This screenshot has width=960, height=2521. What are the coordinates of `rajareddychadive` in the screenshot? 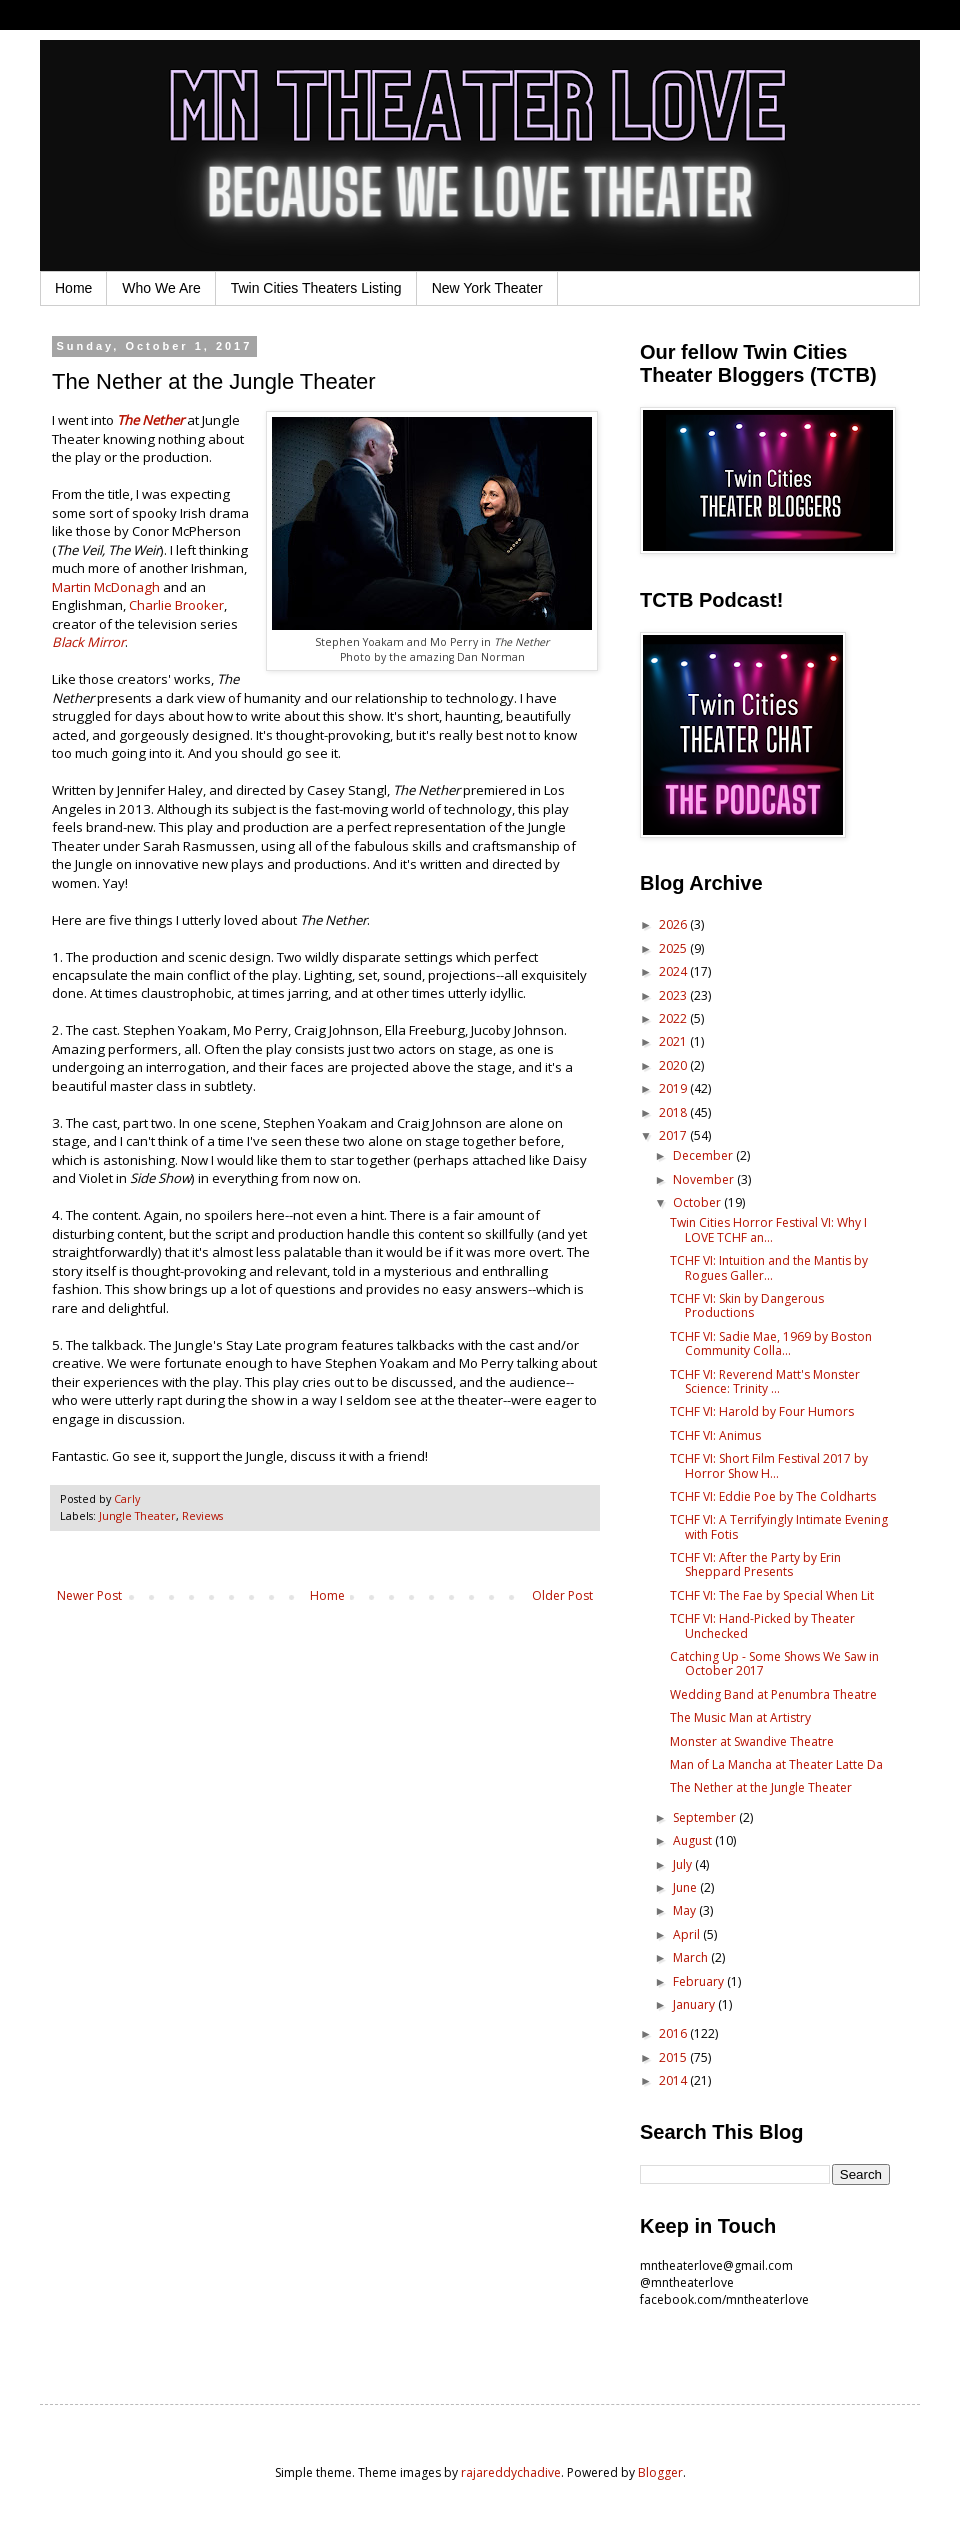 It's located at (511, 2472).